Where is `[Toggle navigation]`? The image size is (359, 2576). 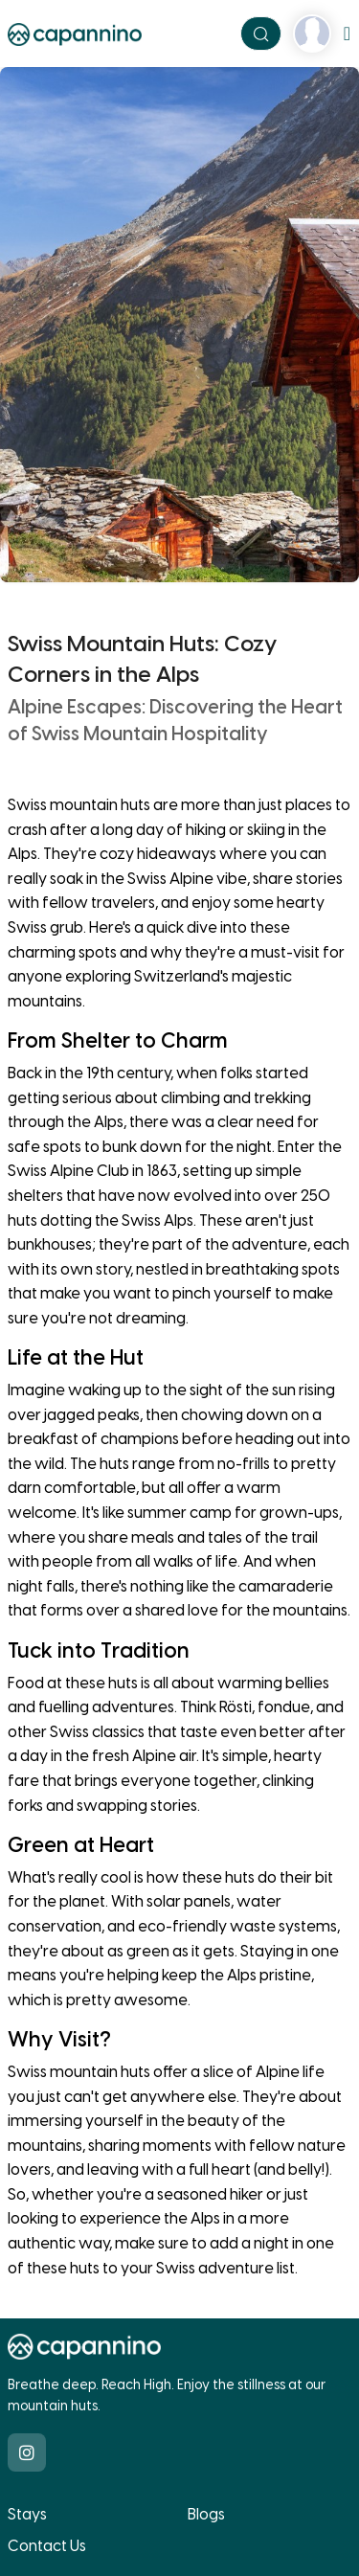
[Toggle navigation] is located at coordinates (347, 33).